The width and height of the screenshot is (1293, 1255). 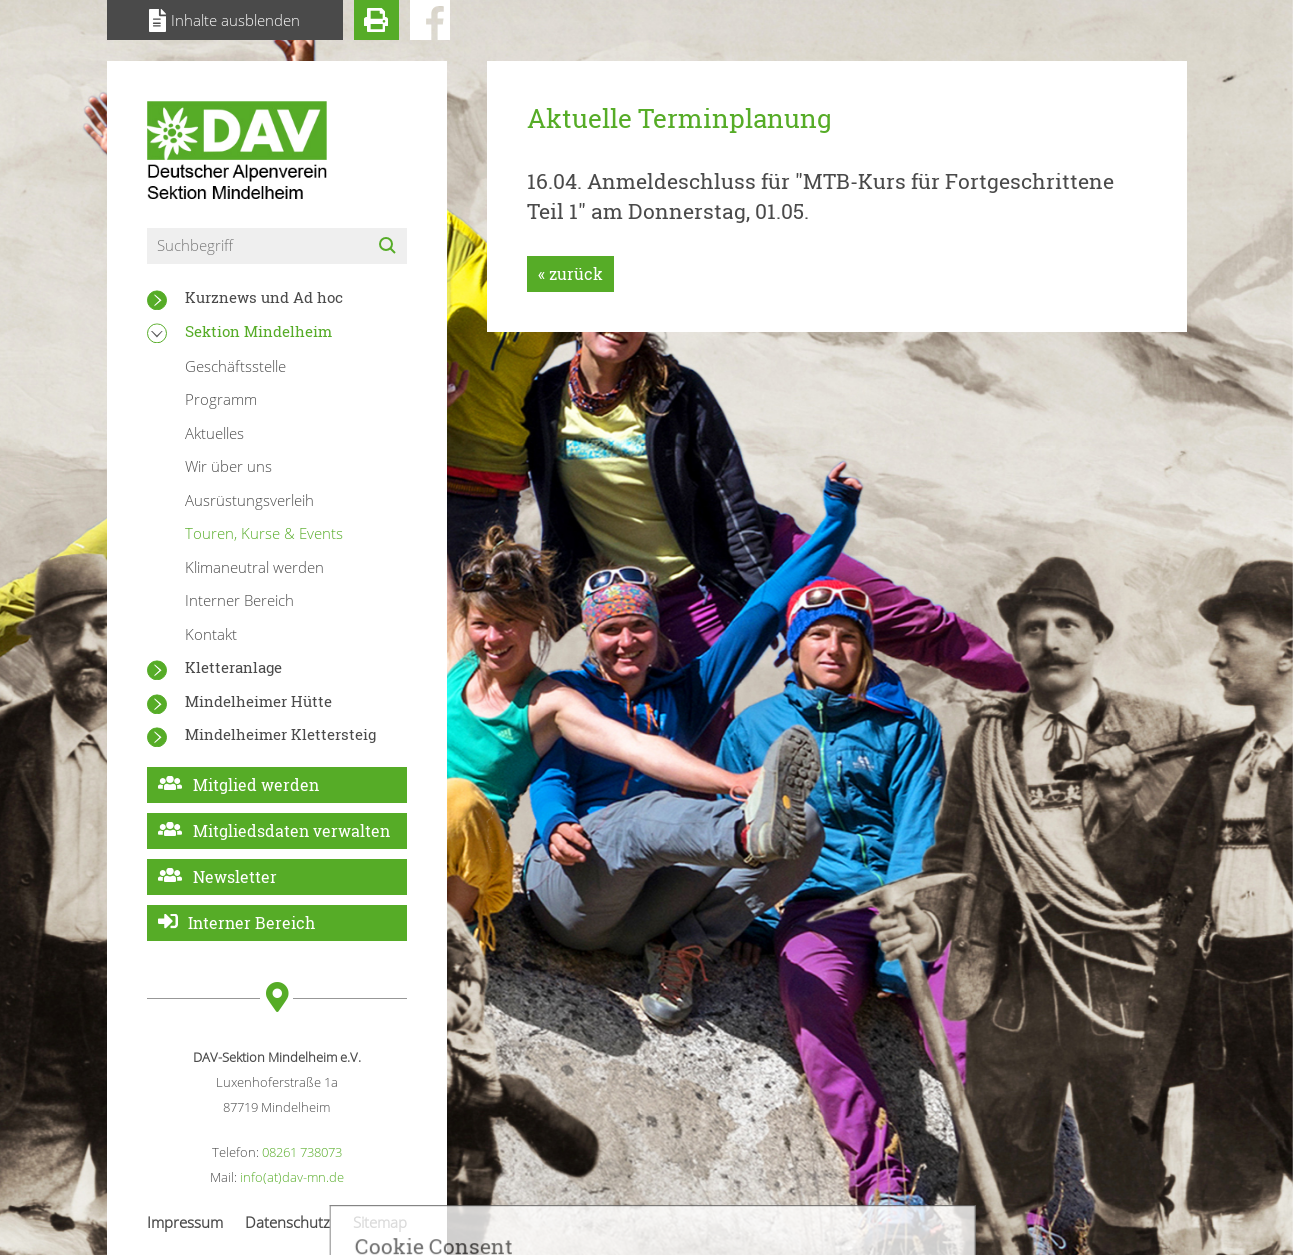 I want to click on Wir über uns, so click(x=228, y=466).